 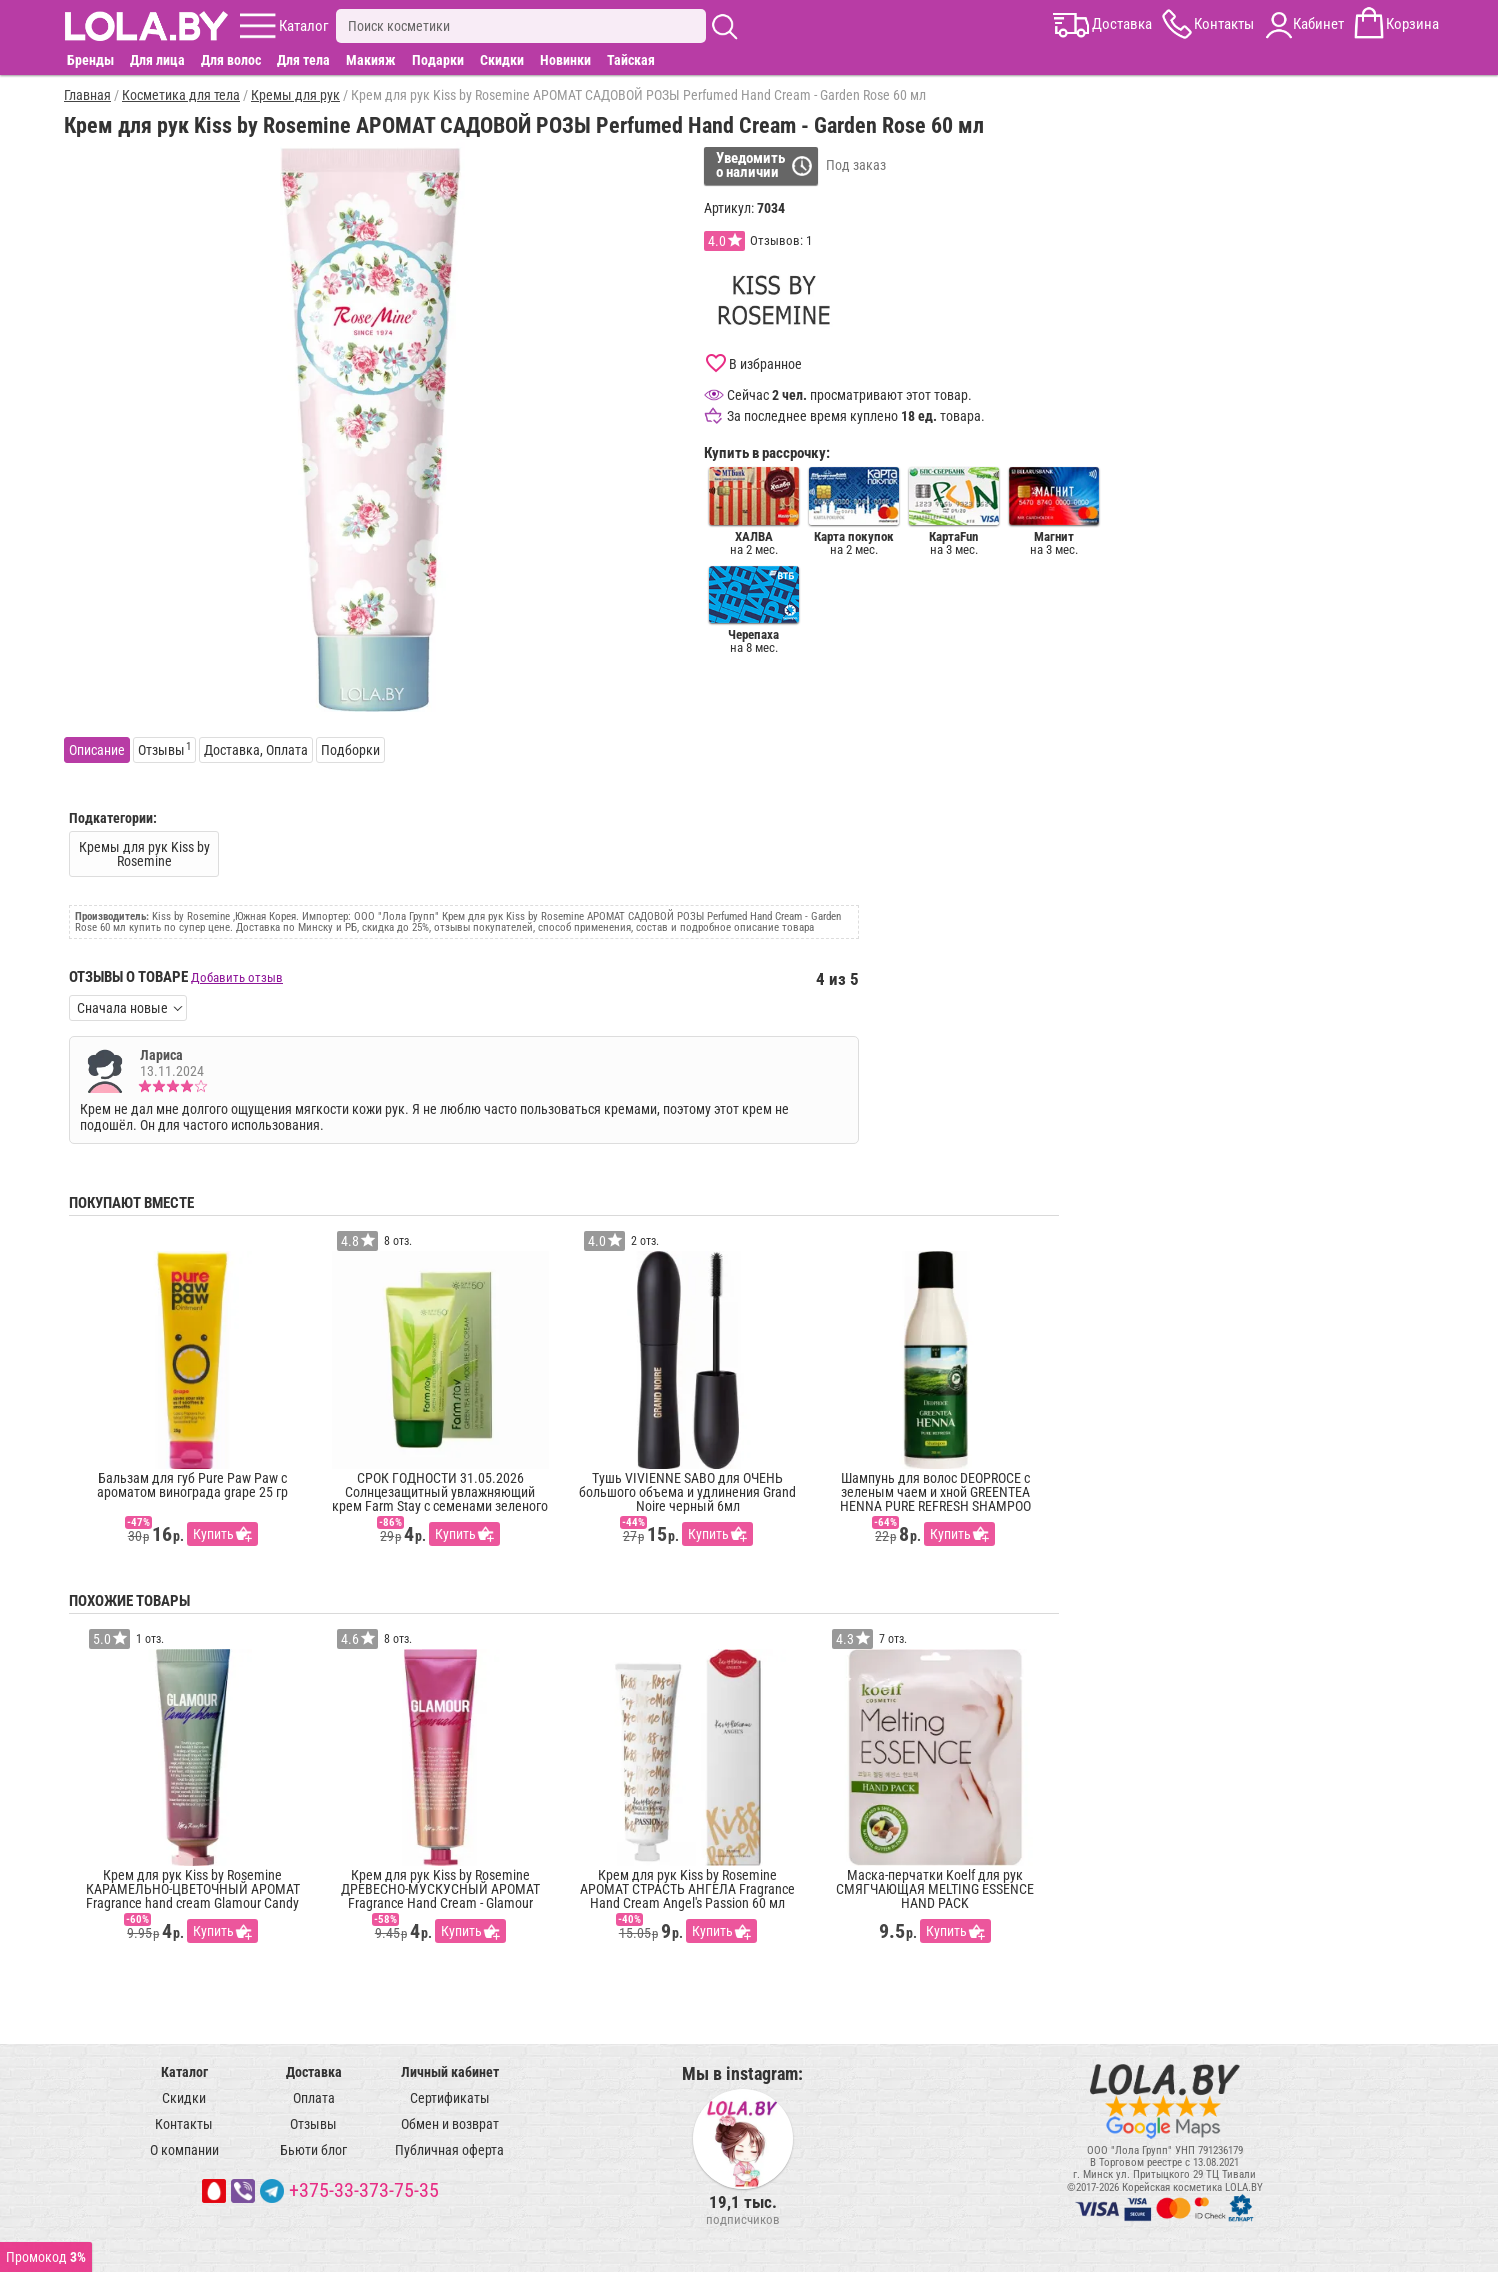 I want to click on Обмен и возврат, so click(x=450, y=2124).